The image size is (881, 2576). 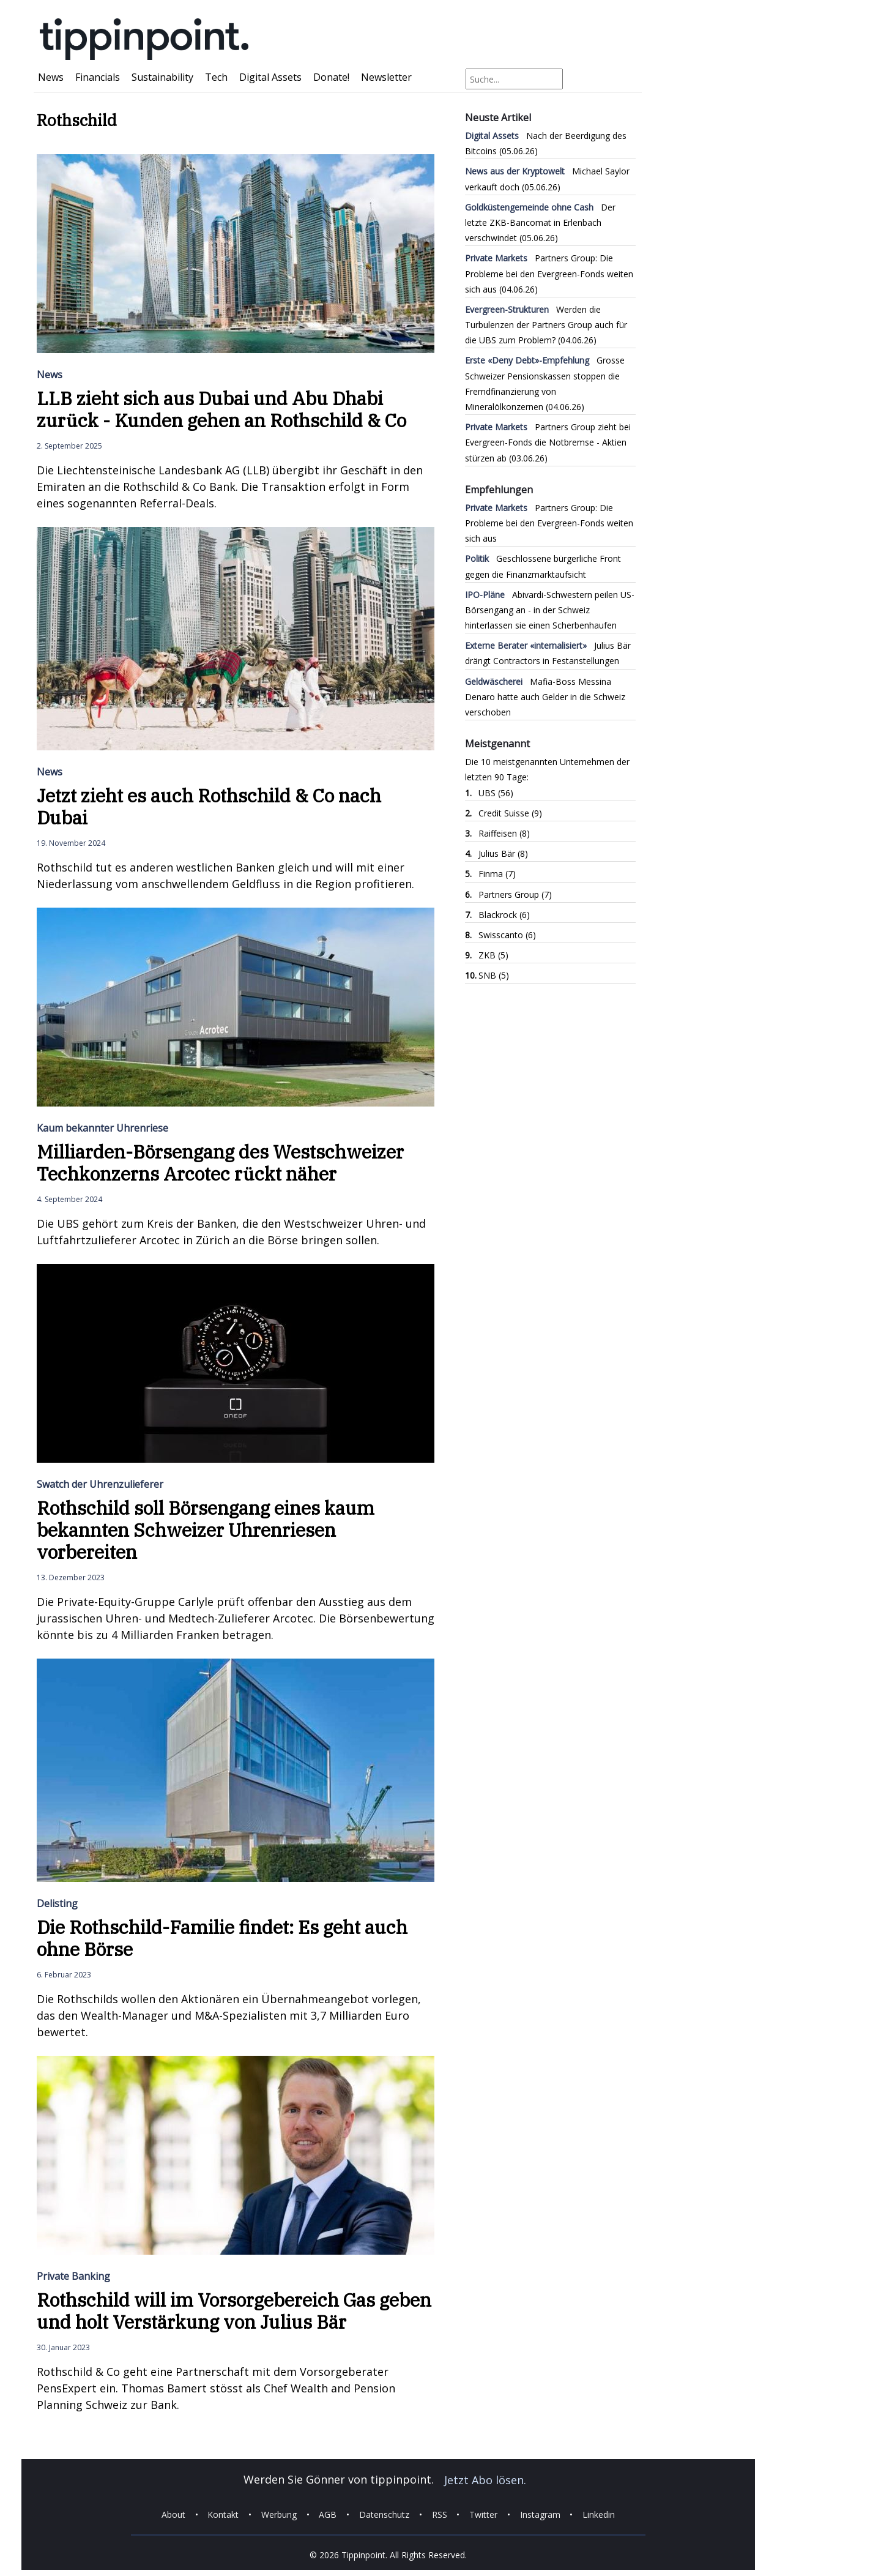 What do you see at coordinates (546, 325) in the screenshot?
I see `Werden die Turbulenzen der Partners Group auch für die UBS zum Problem?` at bounding box center [546, 325].